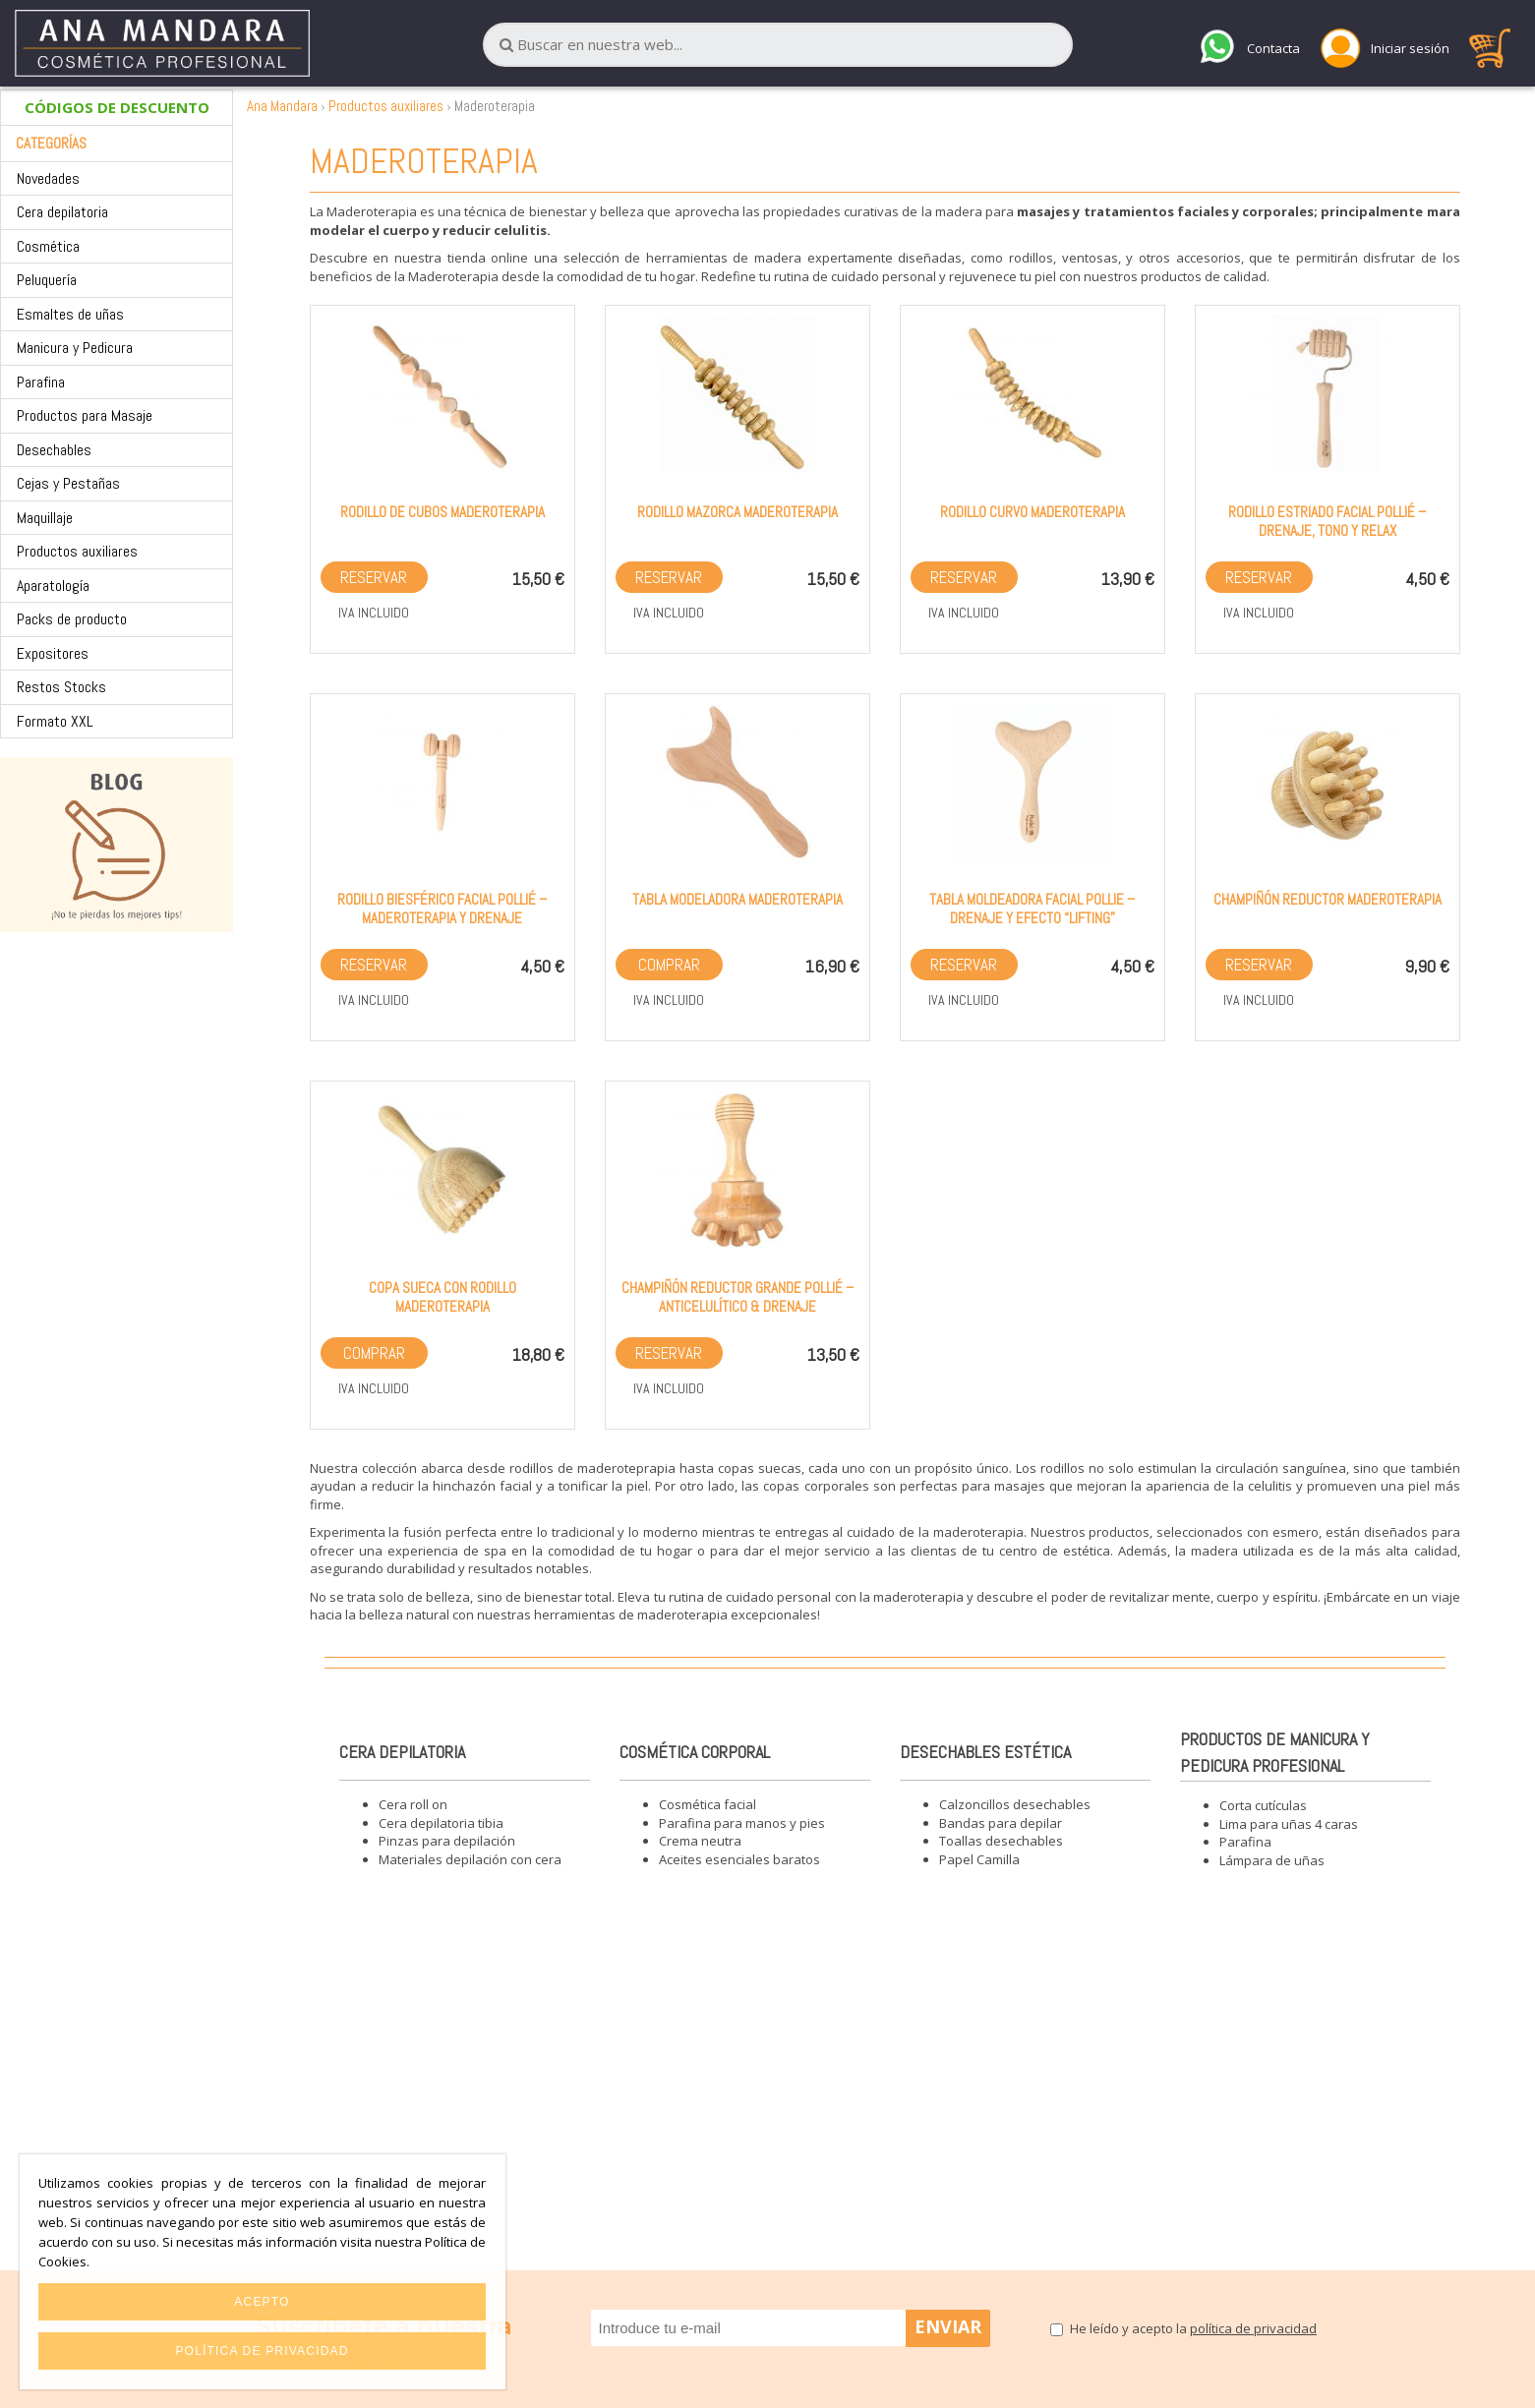  Describe the element at coordinates (707, 1804) in the screenshot. I see `Cosmética facial` at that location.